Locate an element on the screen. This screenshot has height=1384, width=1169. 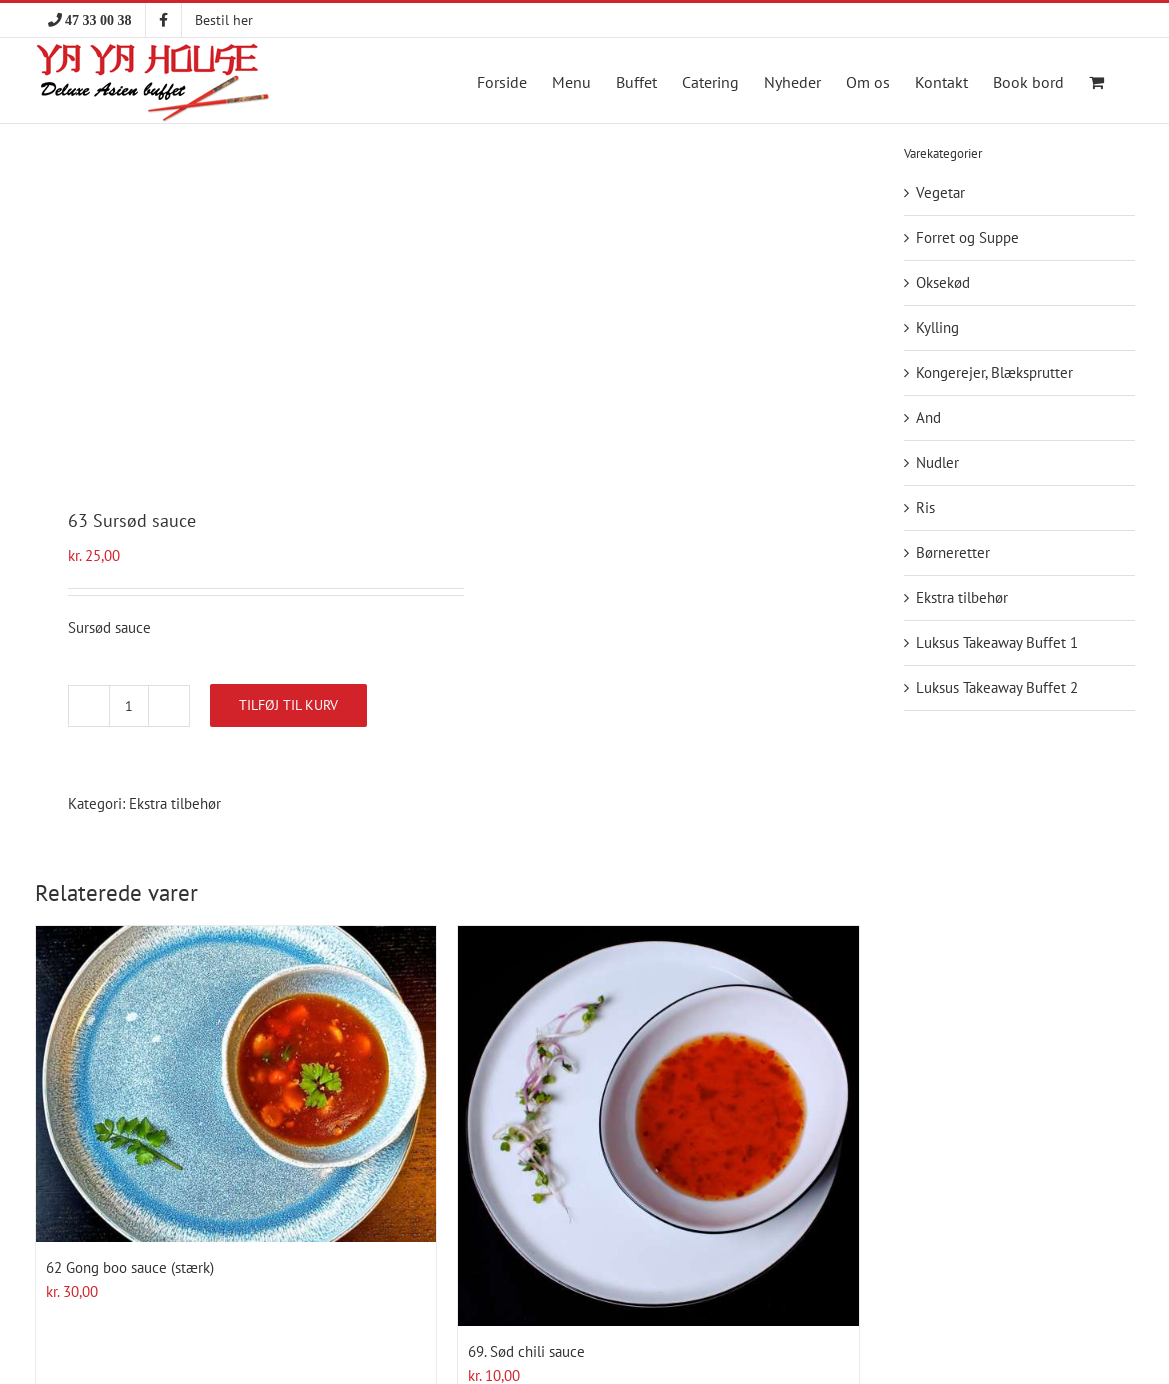
[69. Sød chili sauce] is located at coordinates (658, 1126).